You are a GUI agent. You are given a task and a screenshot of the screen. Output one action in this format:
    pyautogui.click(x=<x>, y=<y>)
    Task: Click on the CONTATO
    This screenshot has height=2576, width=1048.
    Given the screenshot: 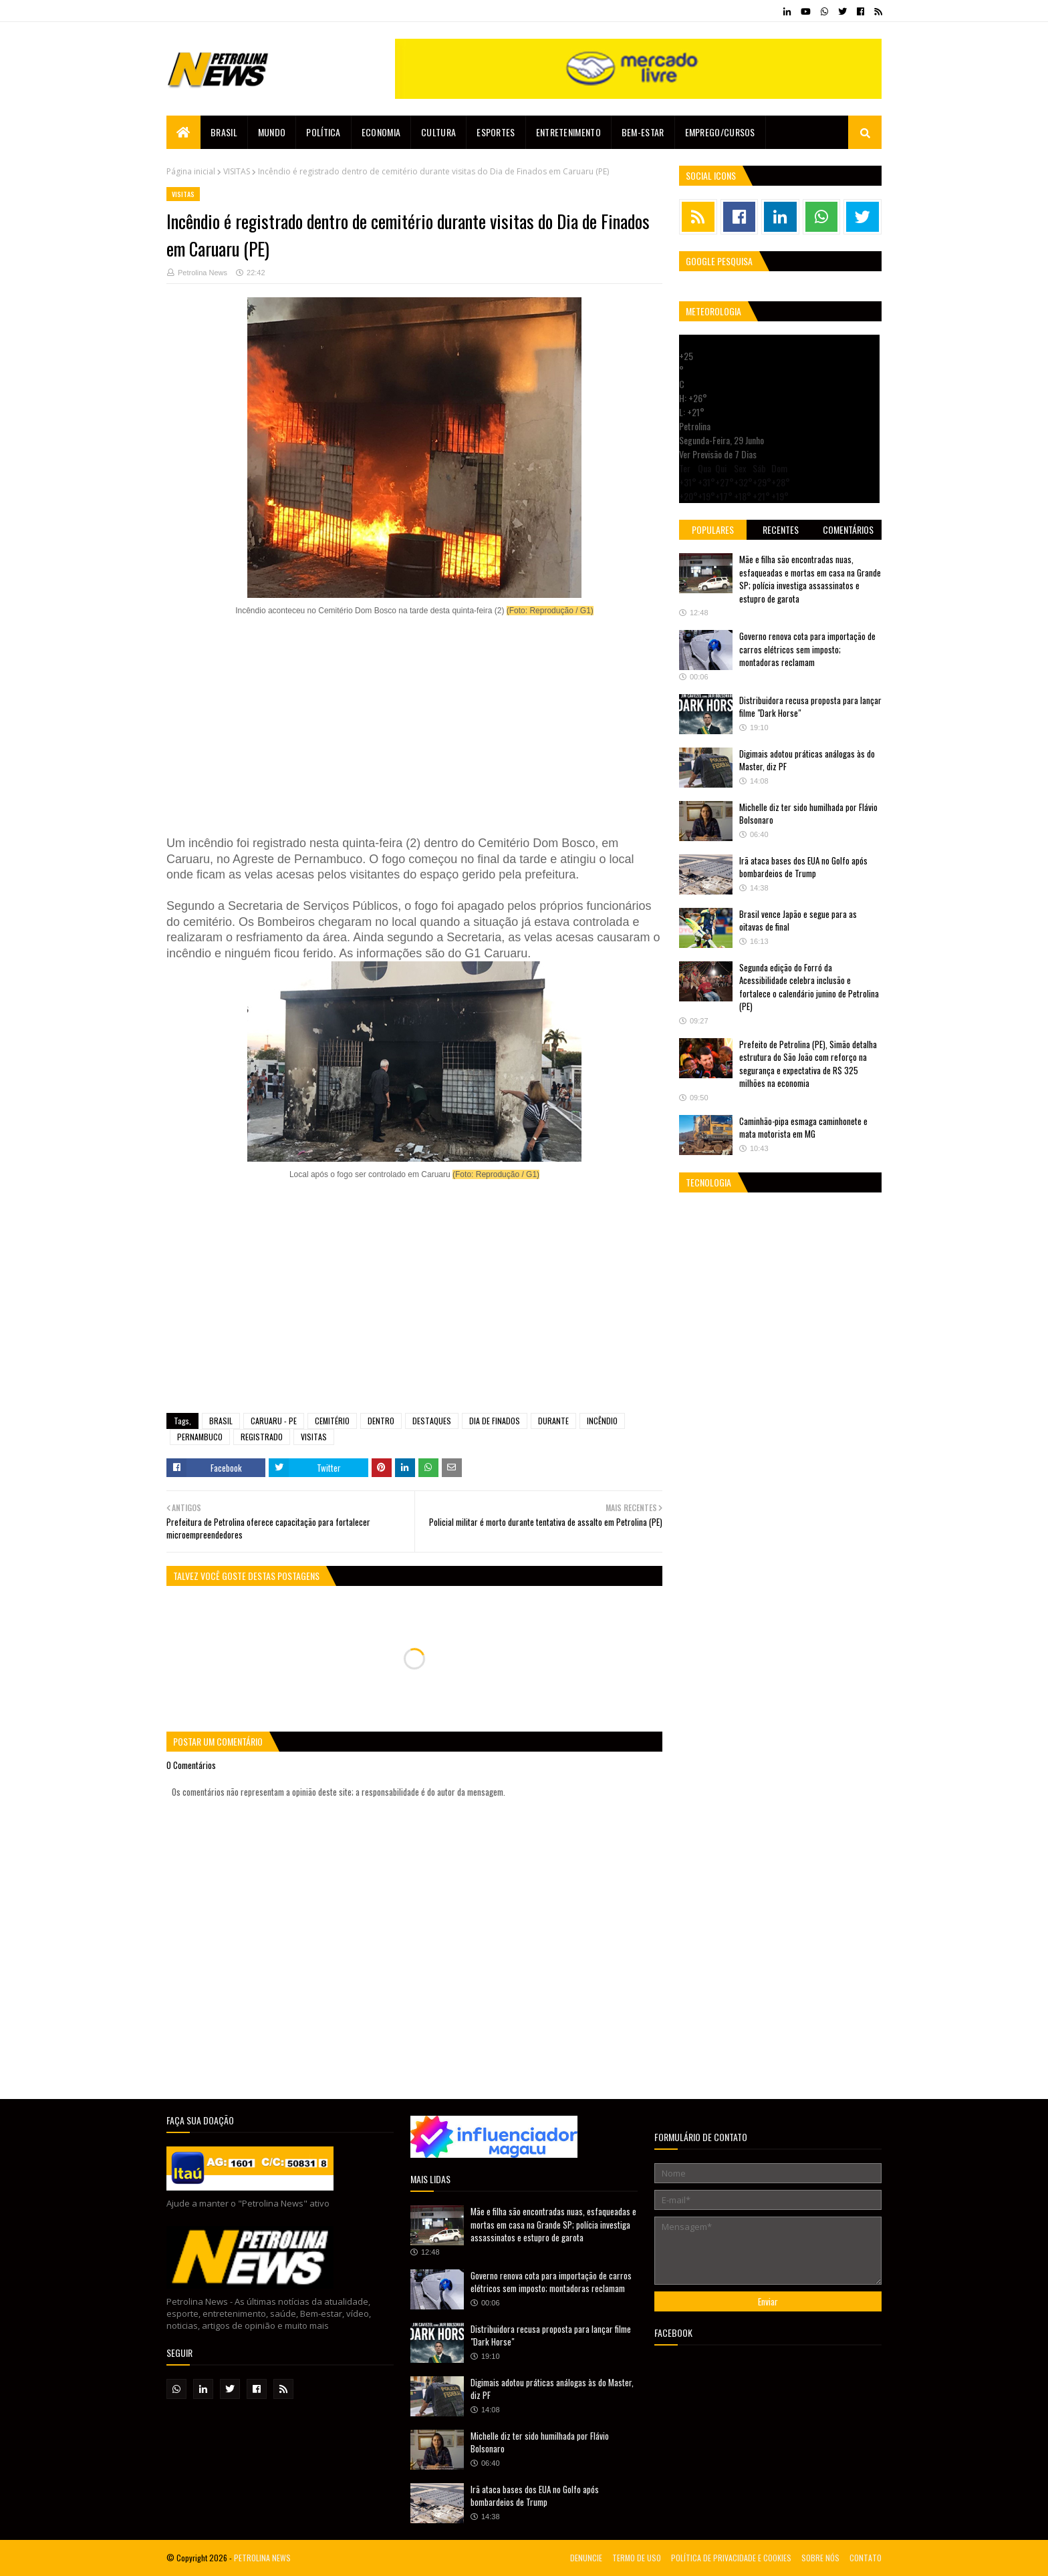 What is the action you would take?
    pyautogui.click(x=865, y=2557)
    